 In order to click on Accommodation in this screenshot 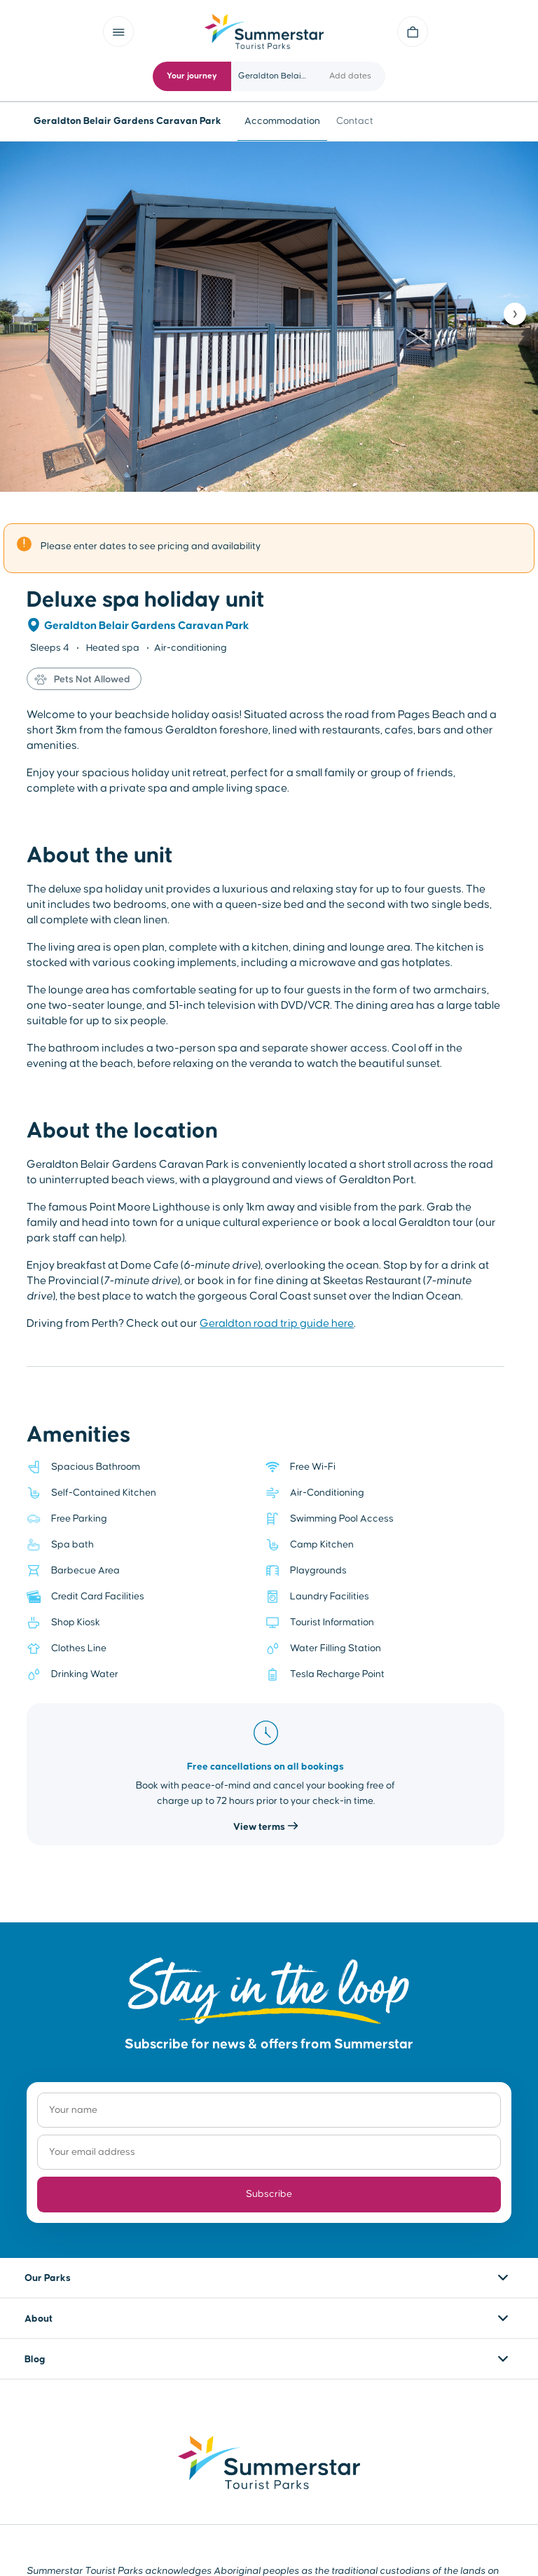, I will do `click(282, 121)`.